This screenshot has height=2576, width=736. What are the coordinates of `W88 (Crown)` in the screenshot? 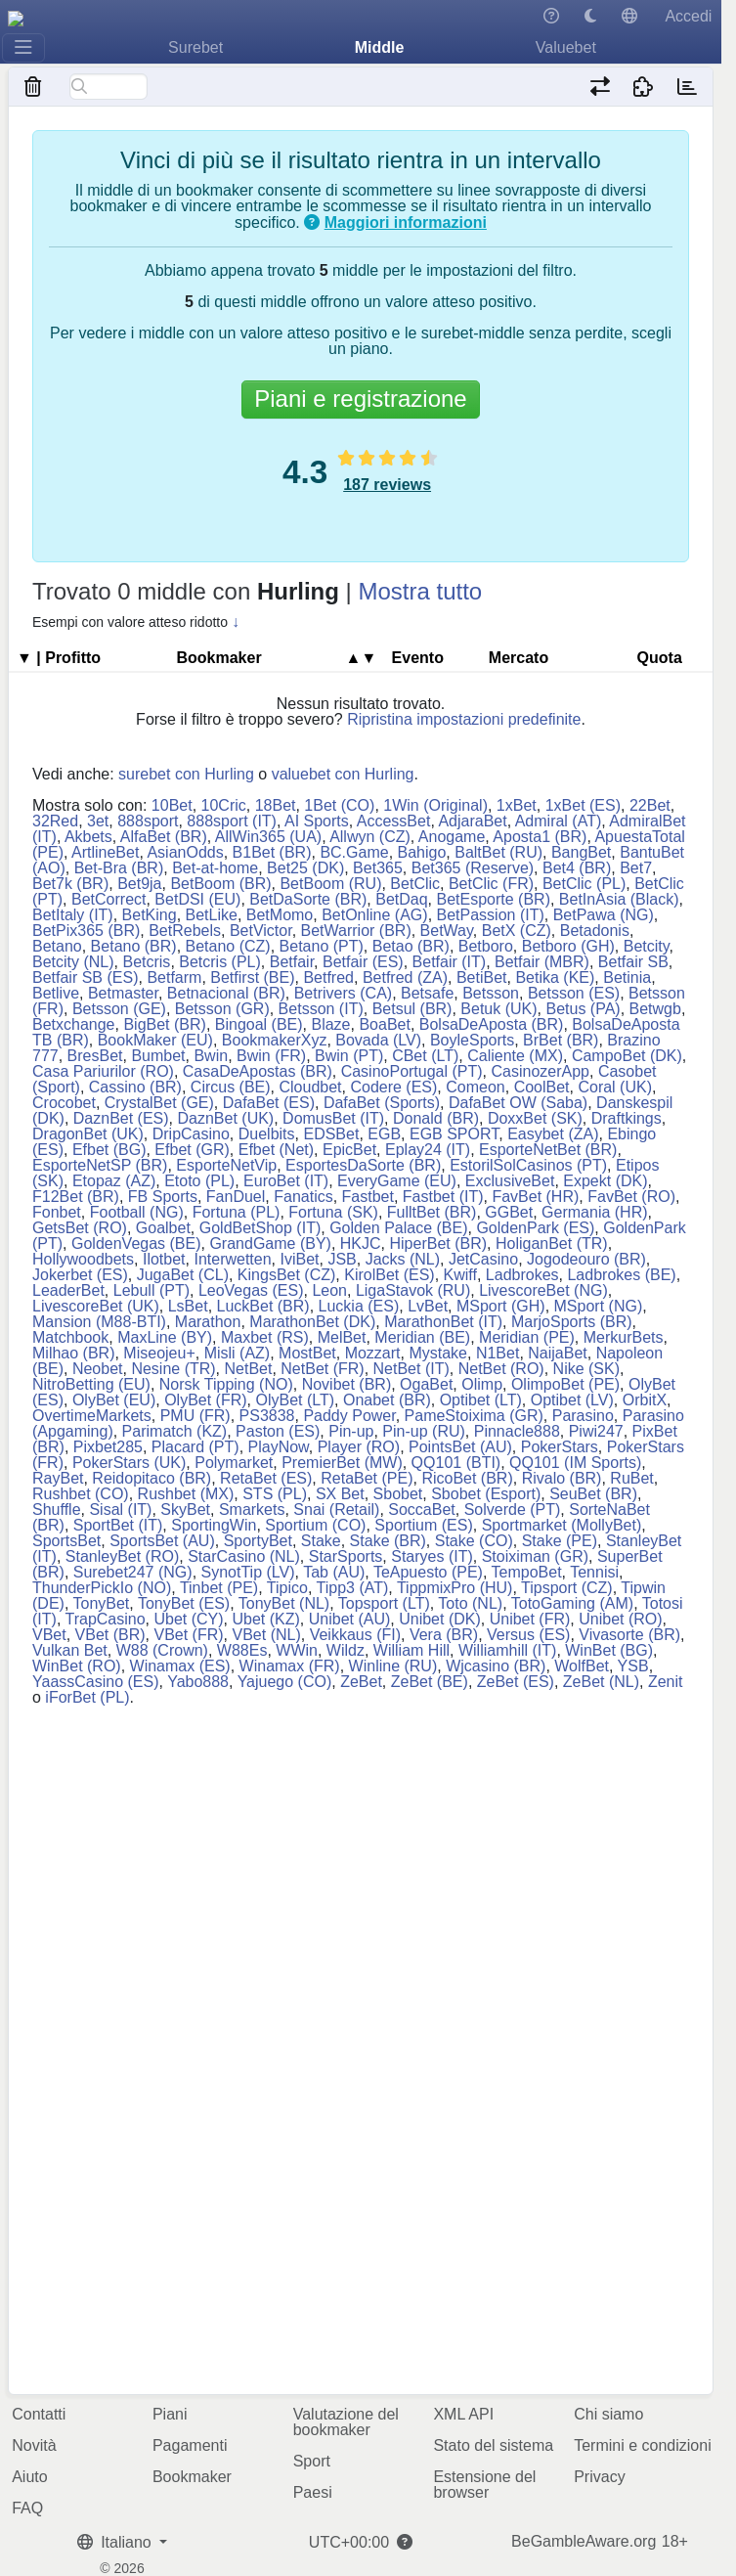 It's located at (162, 1650).